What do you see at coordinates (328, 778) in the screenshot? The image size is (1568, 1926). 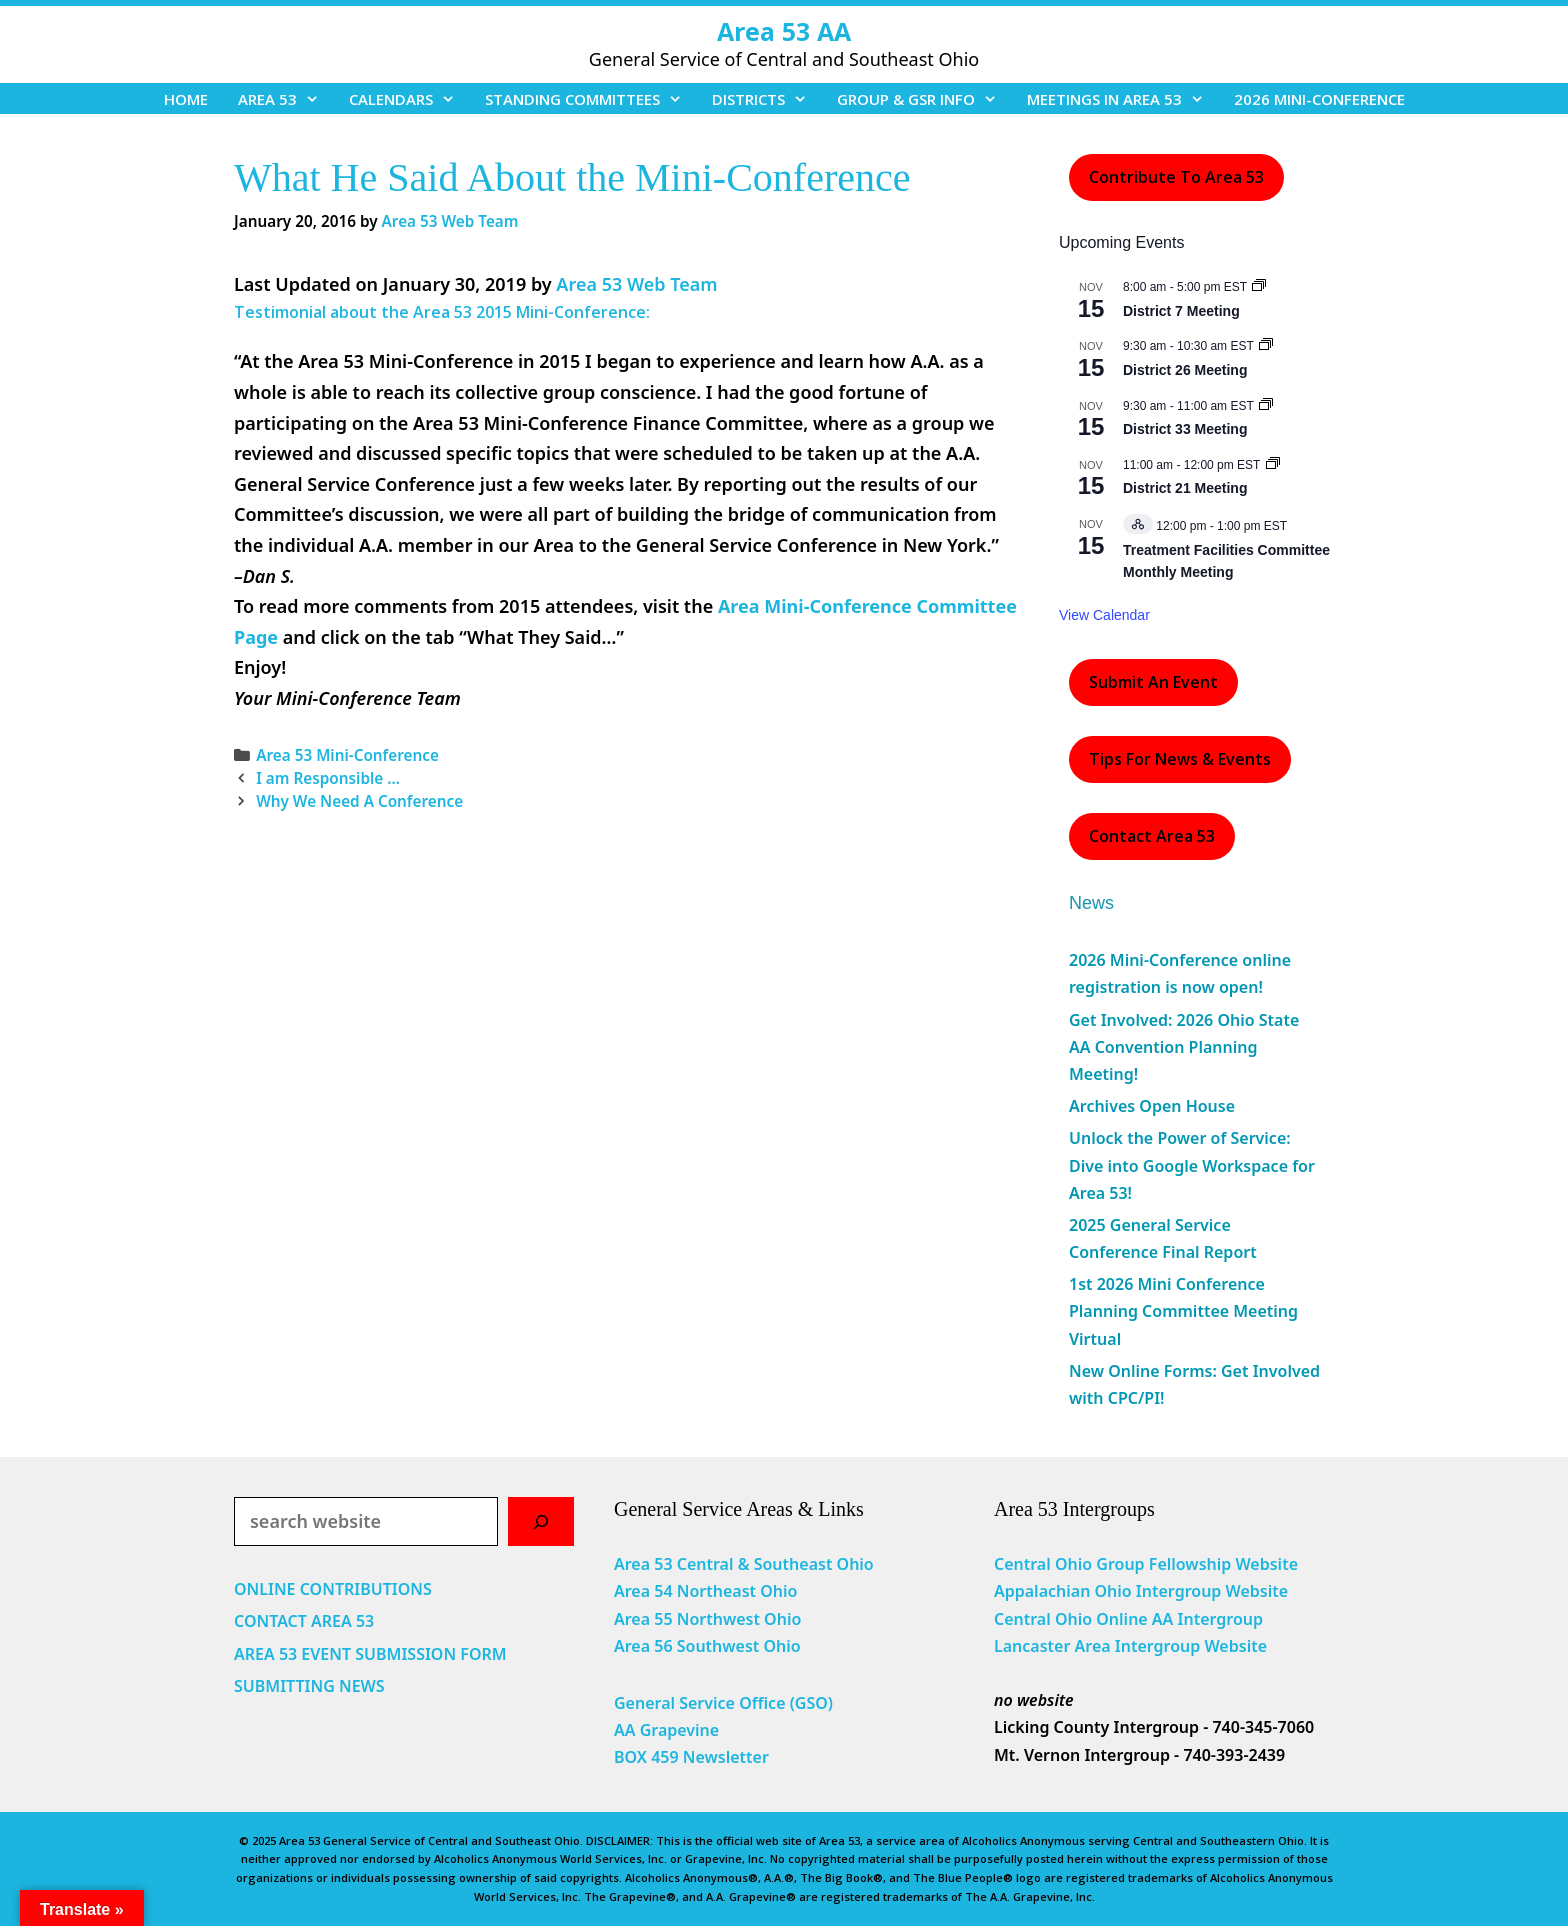 I see `I am Responsible …` at bounding box center [328, 778].